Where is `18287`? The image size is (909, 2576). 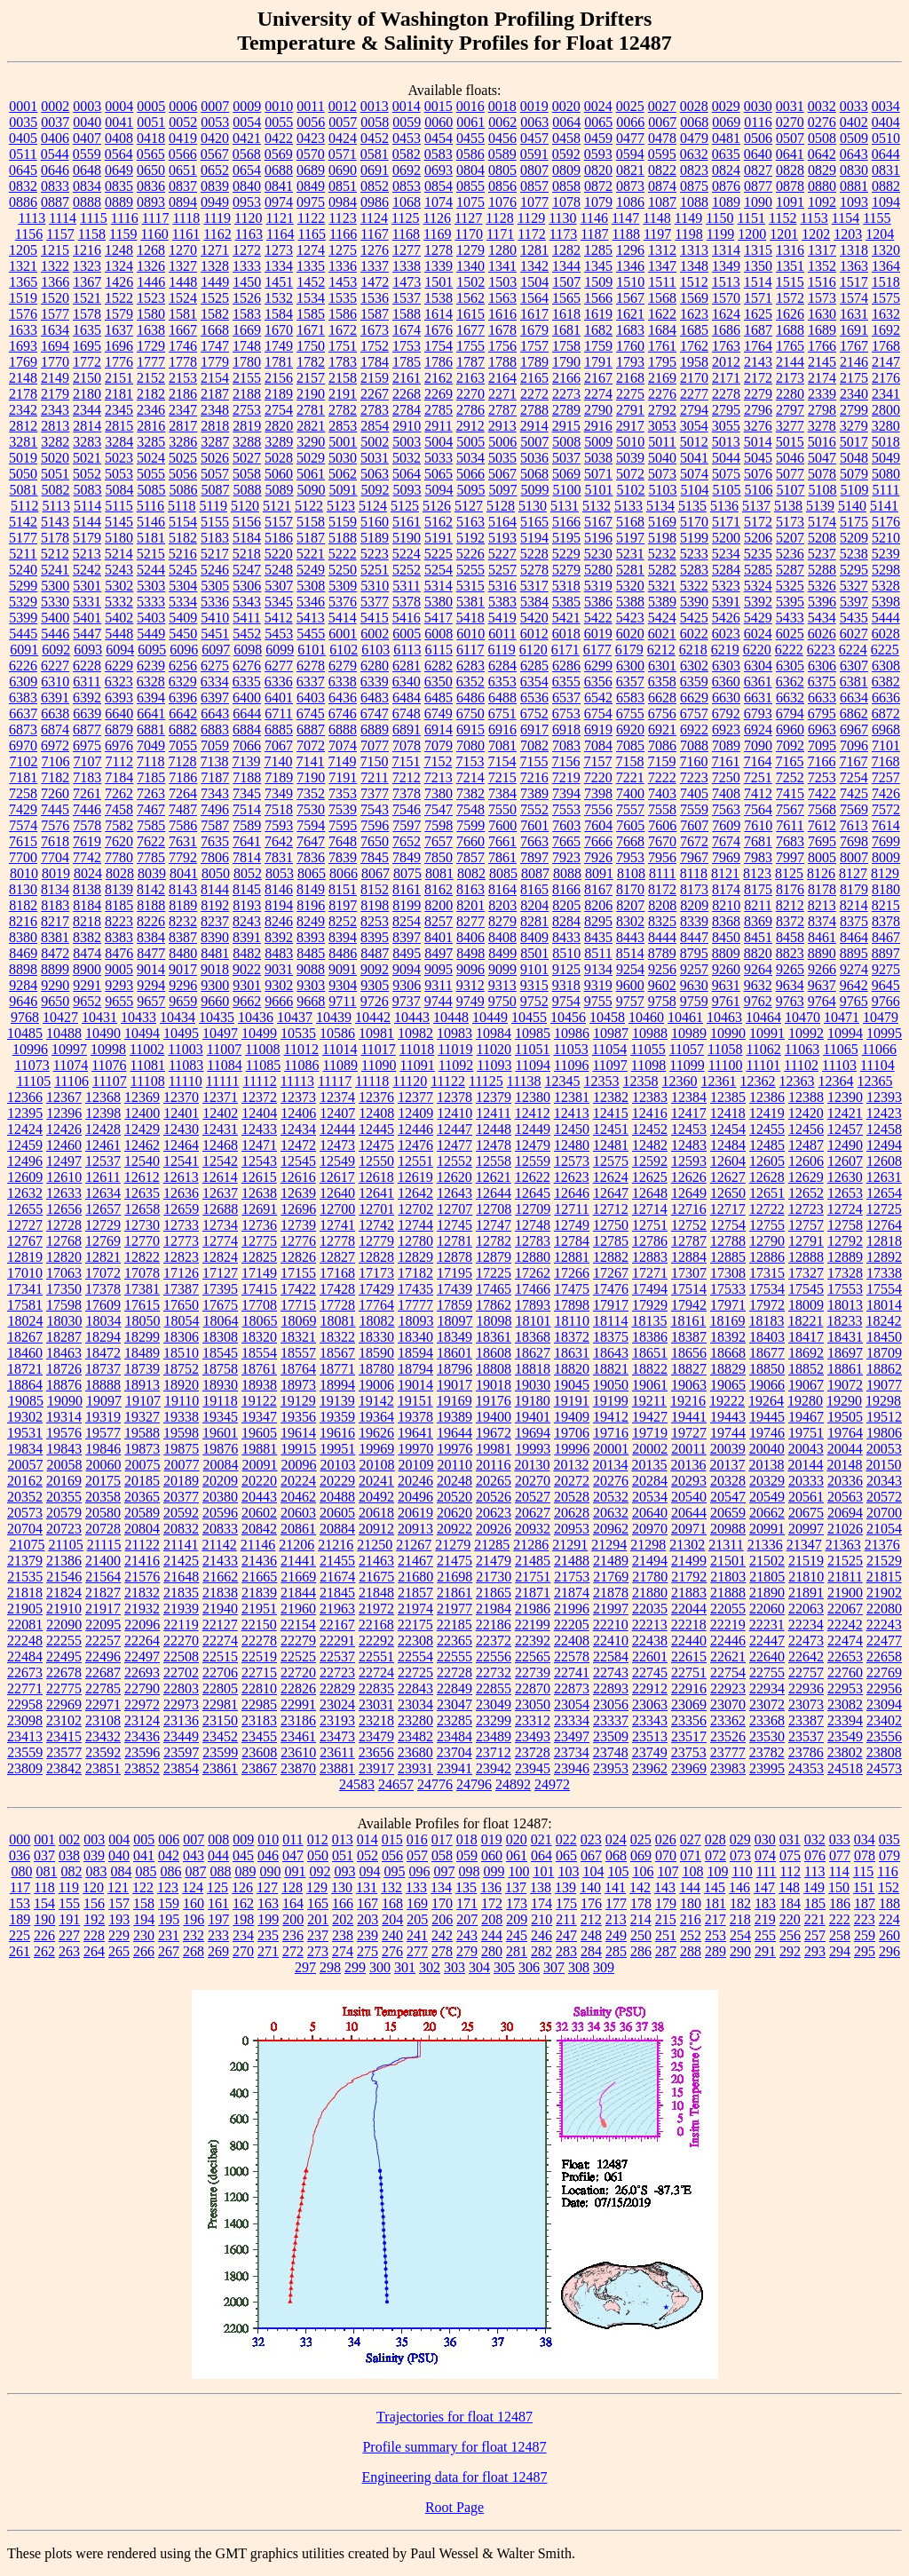 18287 is located at coordinates (64, 1336).